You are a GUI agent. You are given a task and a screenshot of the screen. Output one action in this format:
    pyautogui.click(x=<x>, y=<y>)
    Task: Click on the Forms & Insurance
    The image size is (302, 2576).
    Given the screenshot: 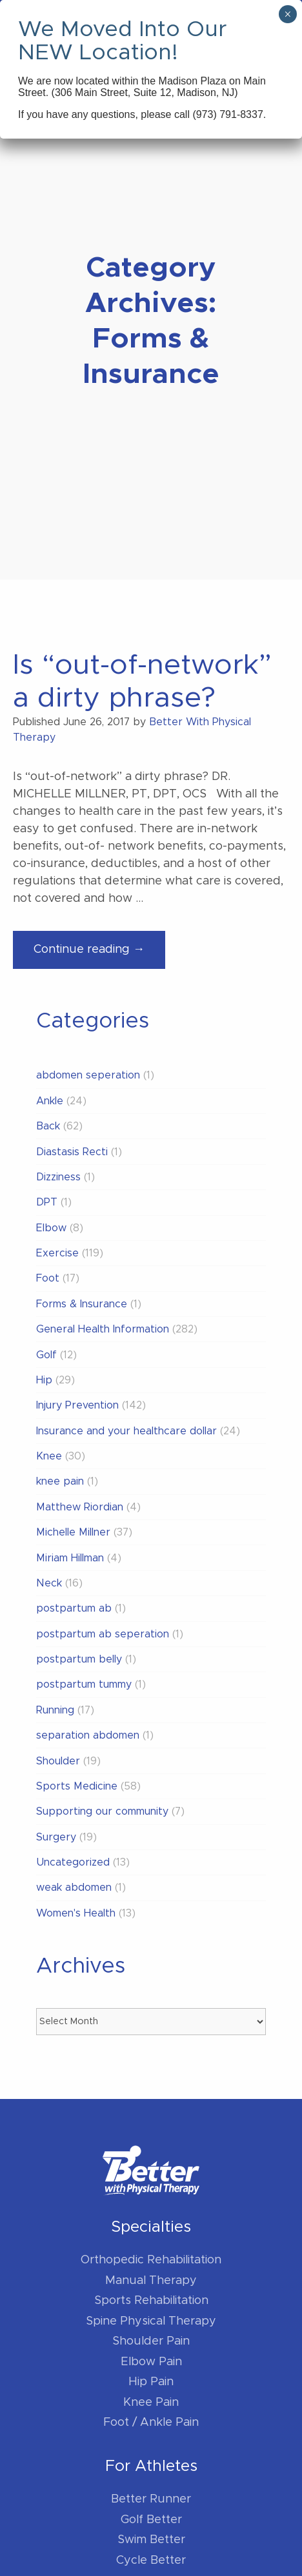 What is the action you would take?
    pyautogui.click(x=81, y=1304)
    